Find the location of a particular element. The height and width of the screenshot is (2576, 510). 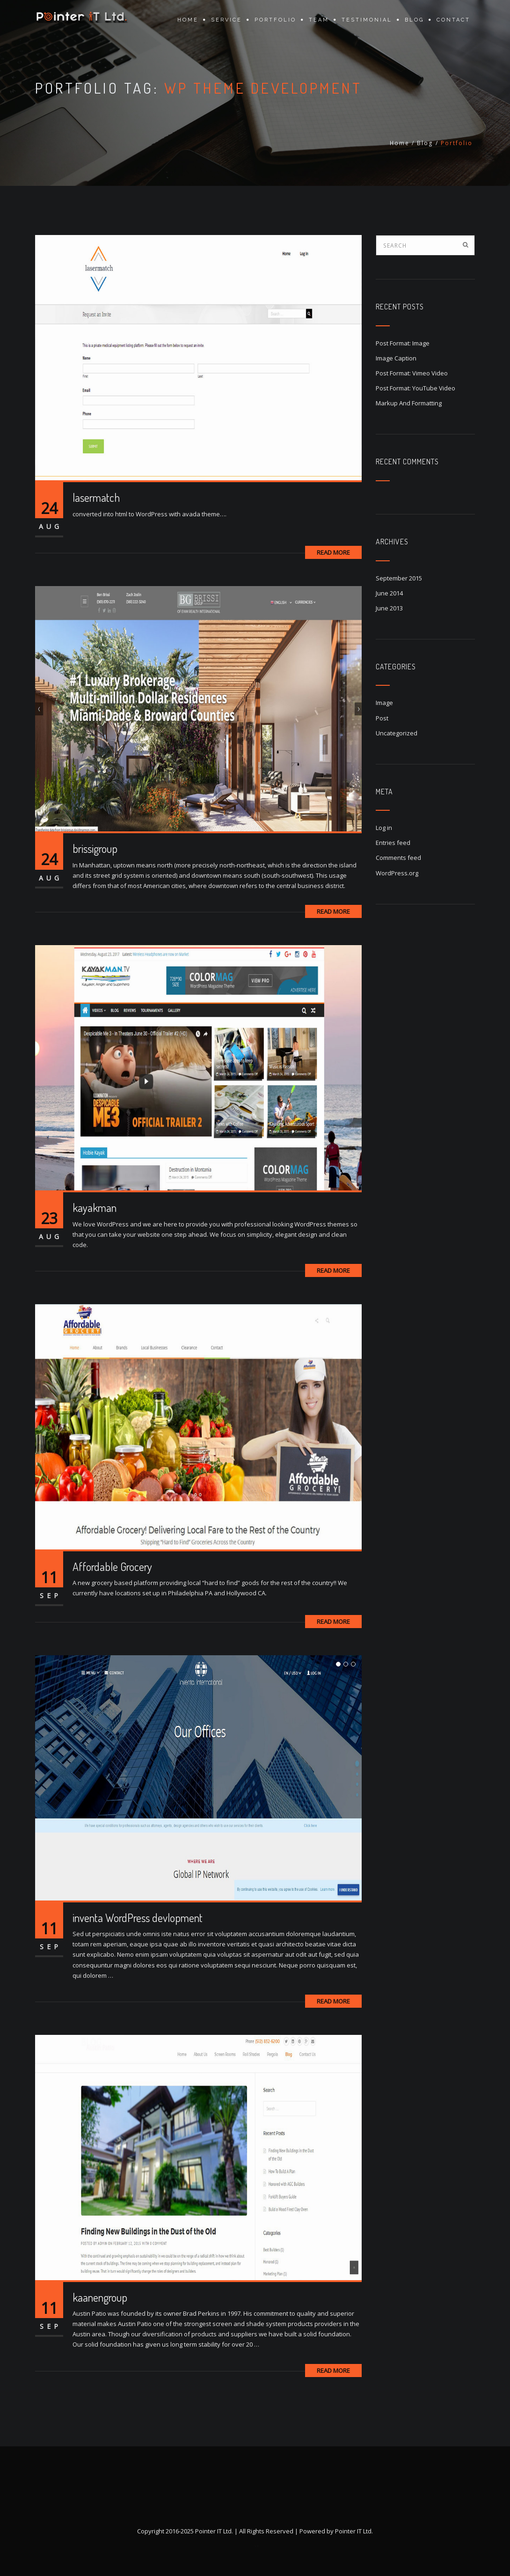

Affordable Grocery is located at coordinates (112, 1566).